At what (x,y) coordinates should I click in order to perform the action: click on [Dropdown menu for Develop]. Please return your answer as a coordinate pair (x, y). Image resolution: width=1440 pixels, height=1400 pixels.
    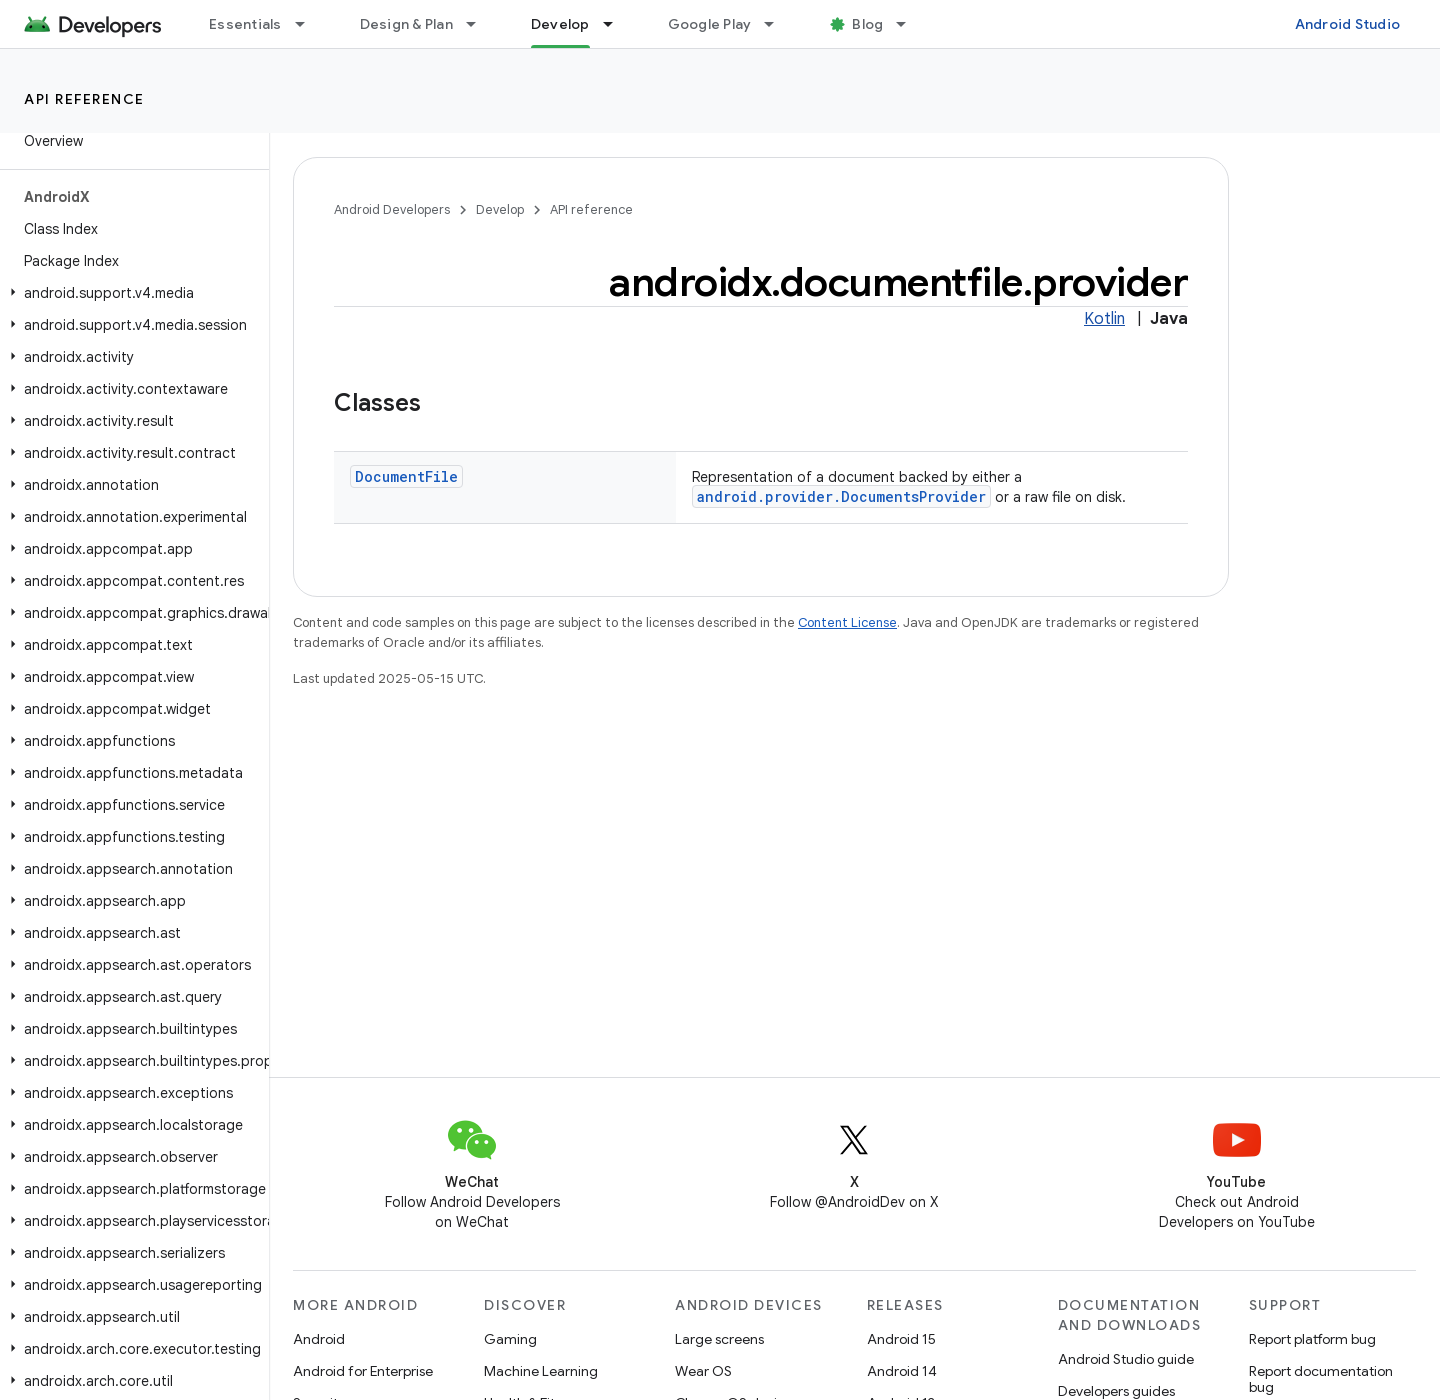
    Looking at the image, I should click on (617, 24).